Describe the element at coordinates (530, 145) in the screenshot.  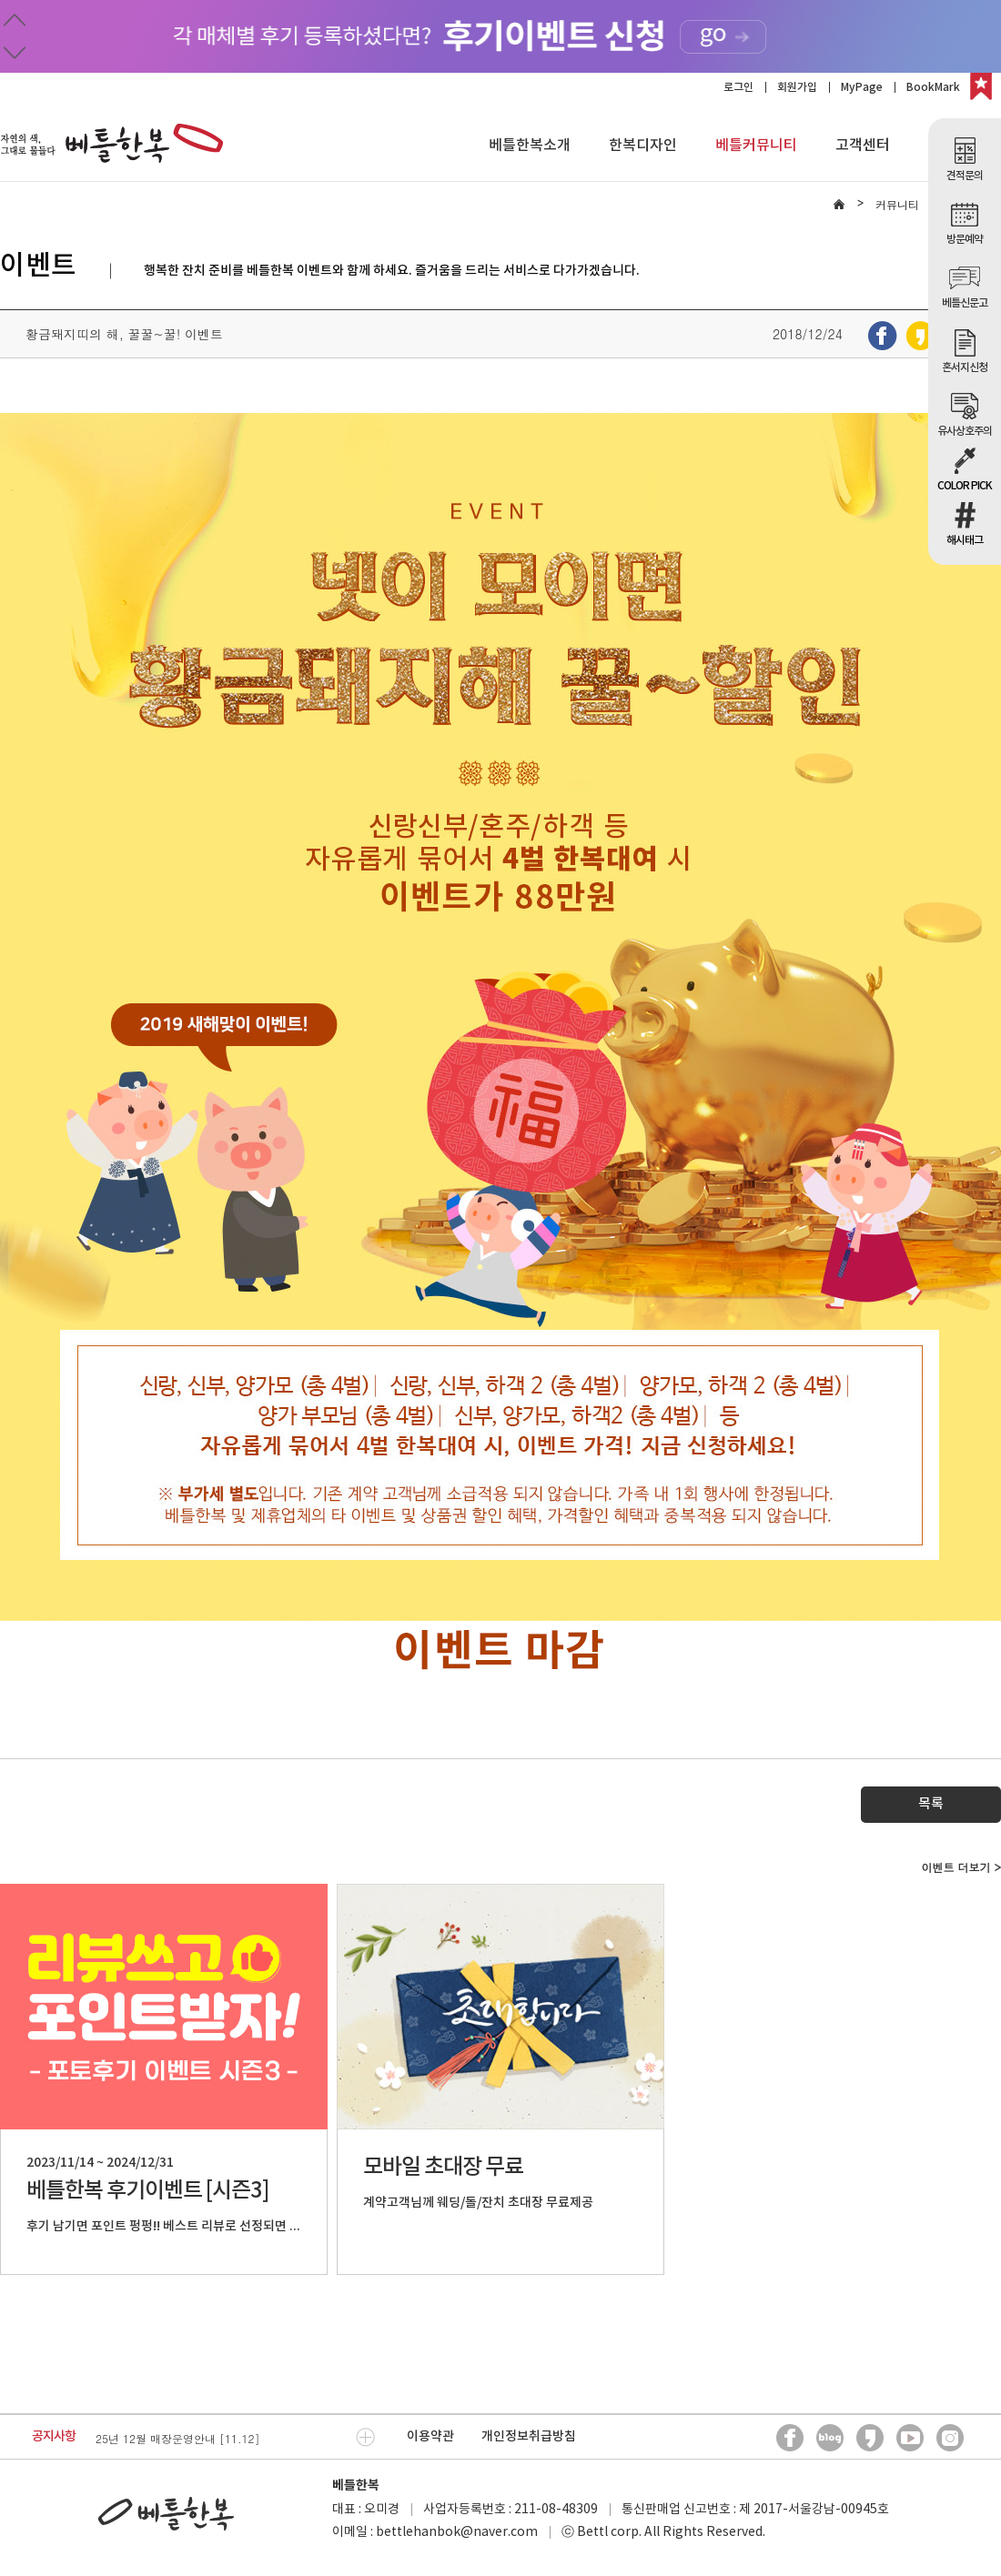
I see `베틀한복소개` at that location.